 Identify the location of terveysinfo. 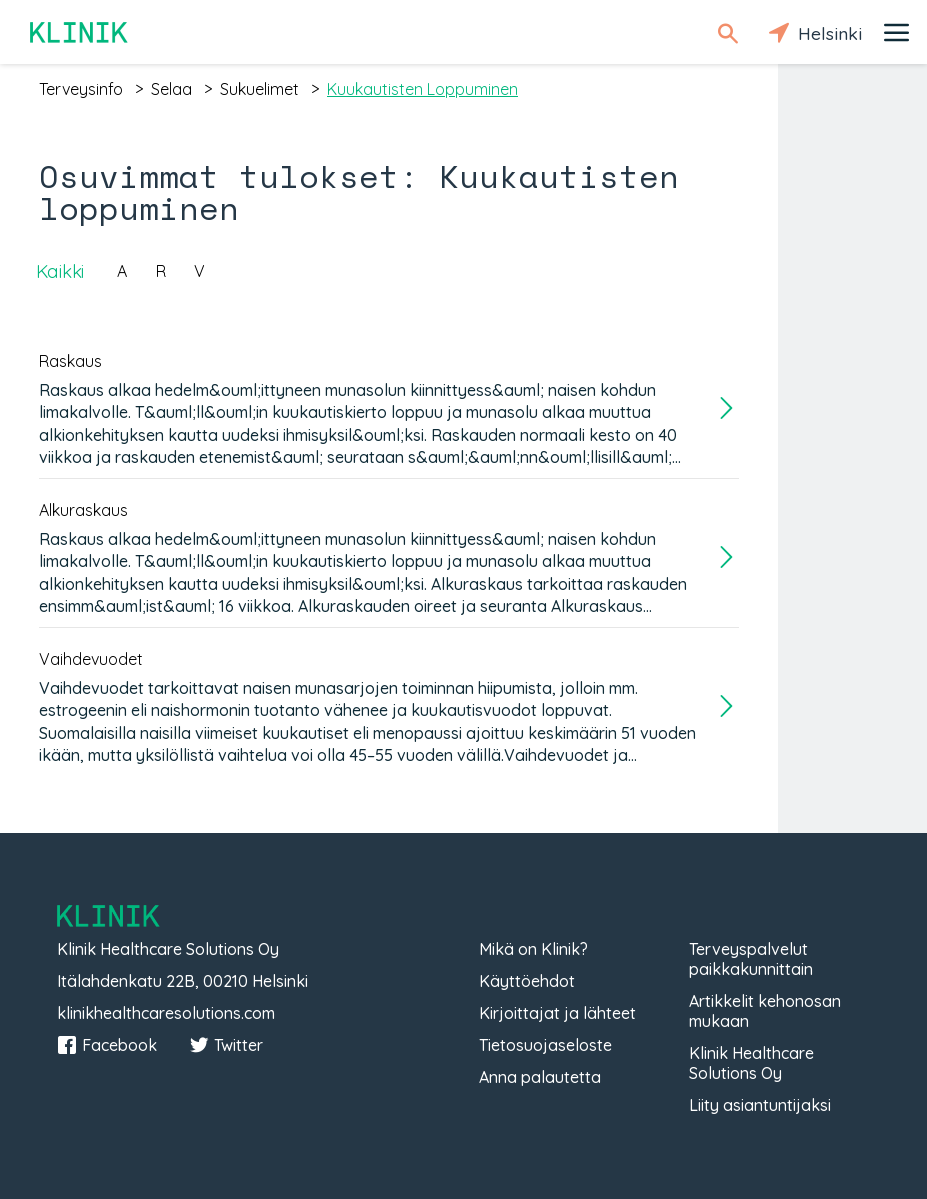
(81, 89).